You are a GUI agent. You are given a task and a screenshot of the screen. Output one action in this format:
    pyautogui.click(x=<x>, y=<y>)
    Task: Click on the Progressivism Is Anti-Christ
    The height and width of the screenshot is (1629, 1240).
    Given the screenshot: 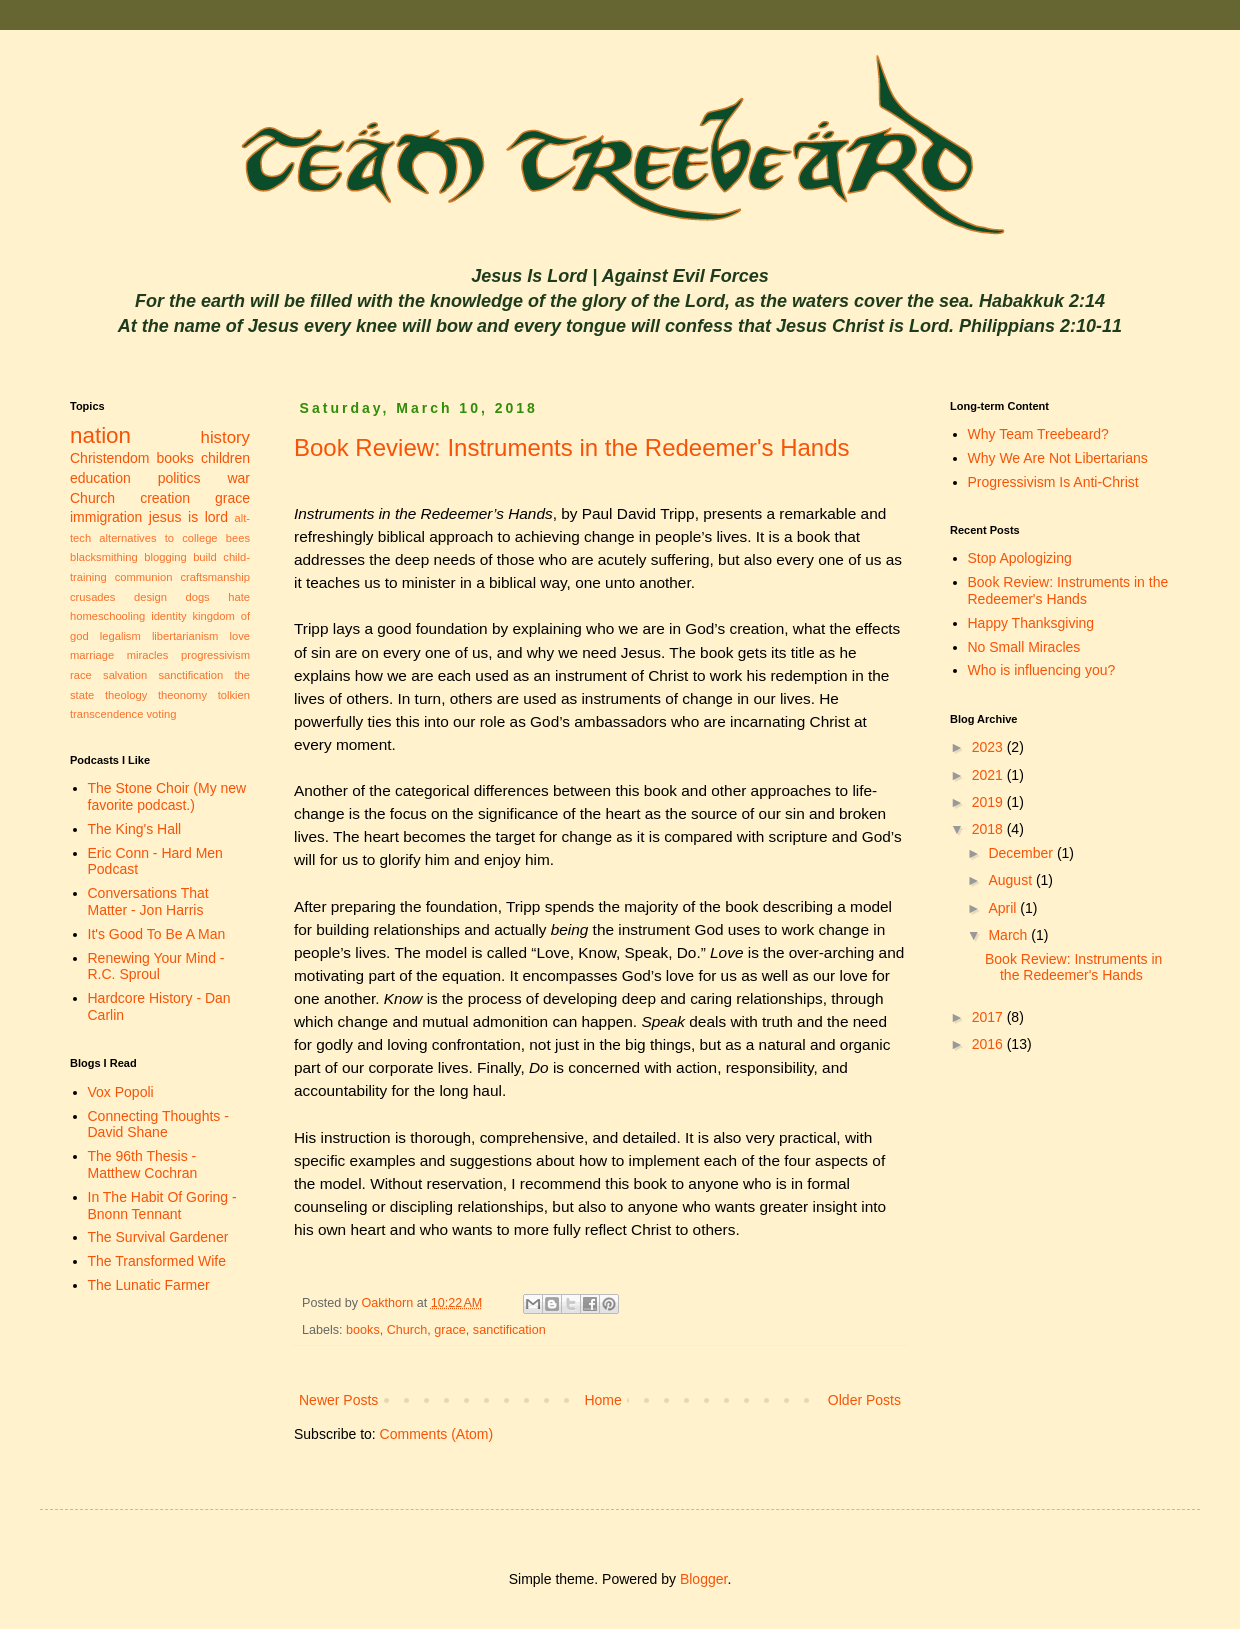 What is the action you would take?
    pyautogui.click(x=1053, y=482)
    